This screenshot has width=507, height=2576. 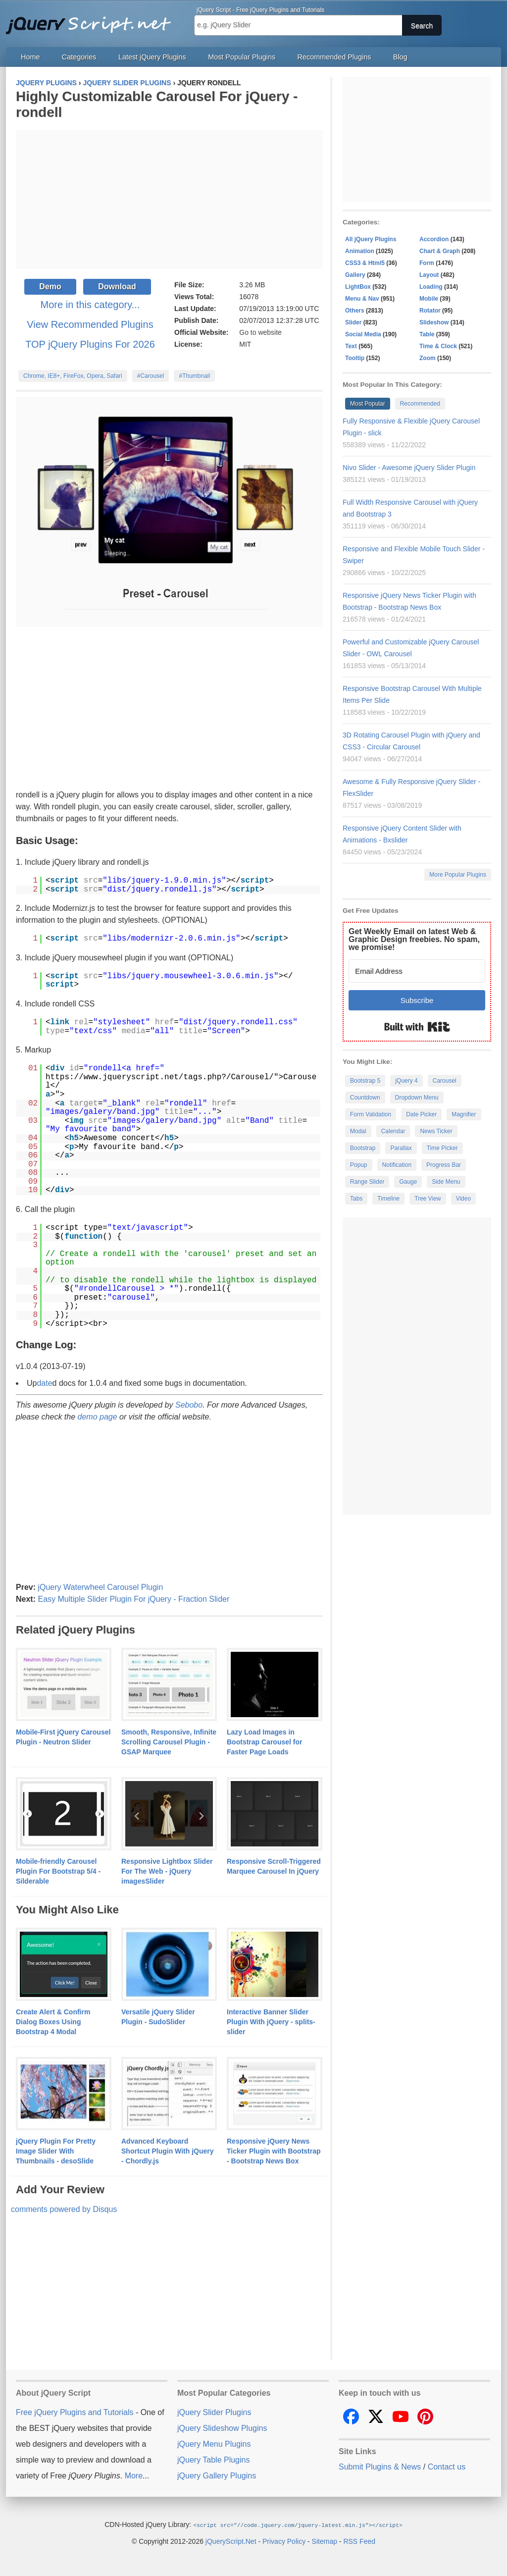 What do you see at coordinates (64, 2209) in the screenshot?
I see `comments powered by` at bounding box center [64, 2209].